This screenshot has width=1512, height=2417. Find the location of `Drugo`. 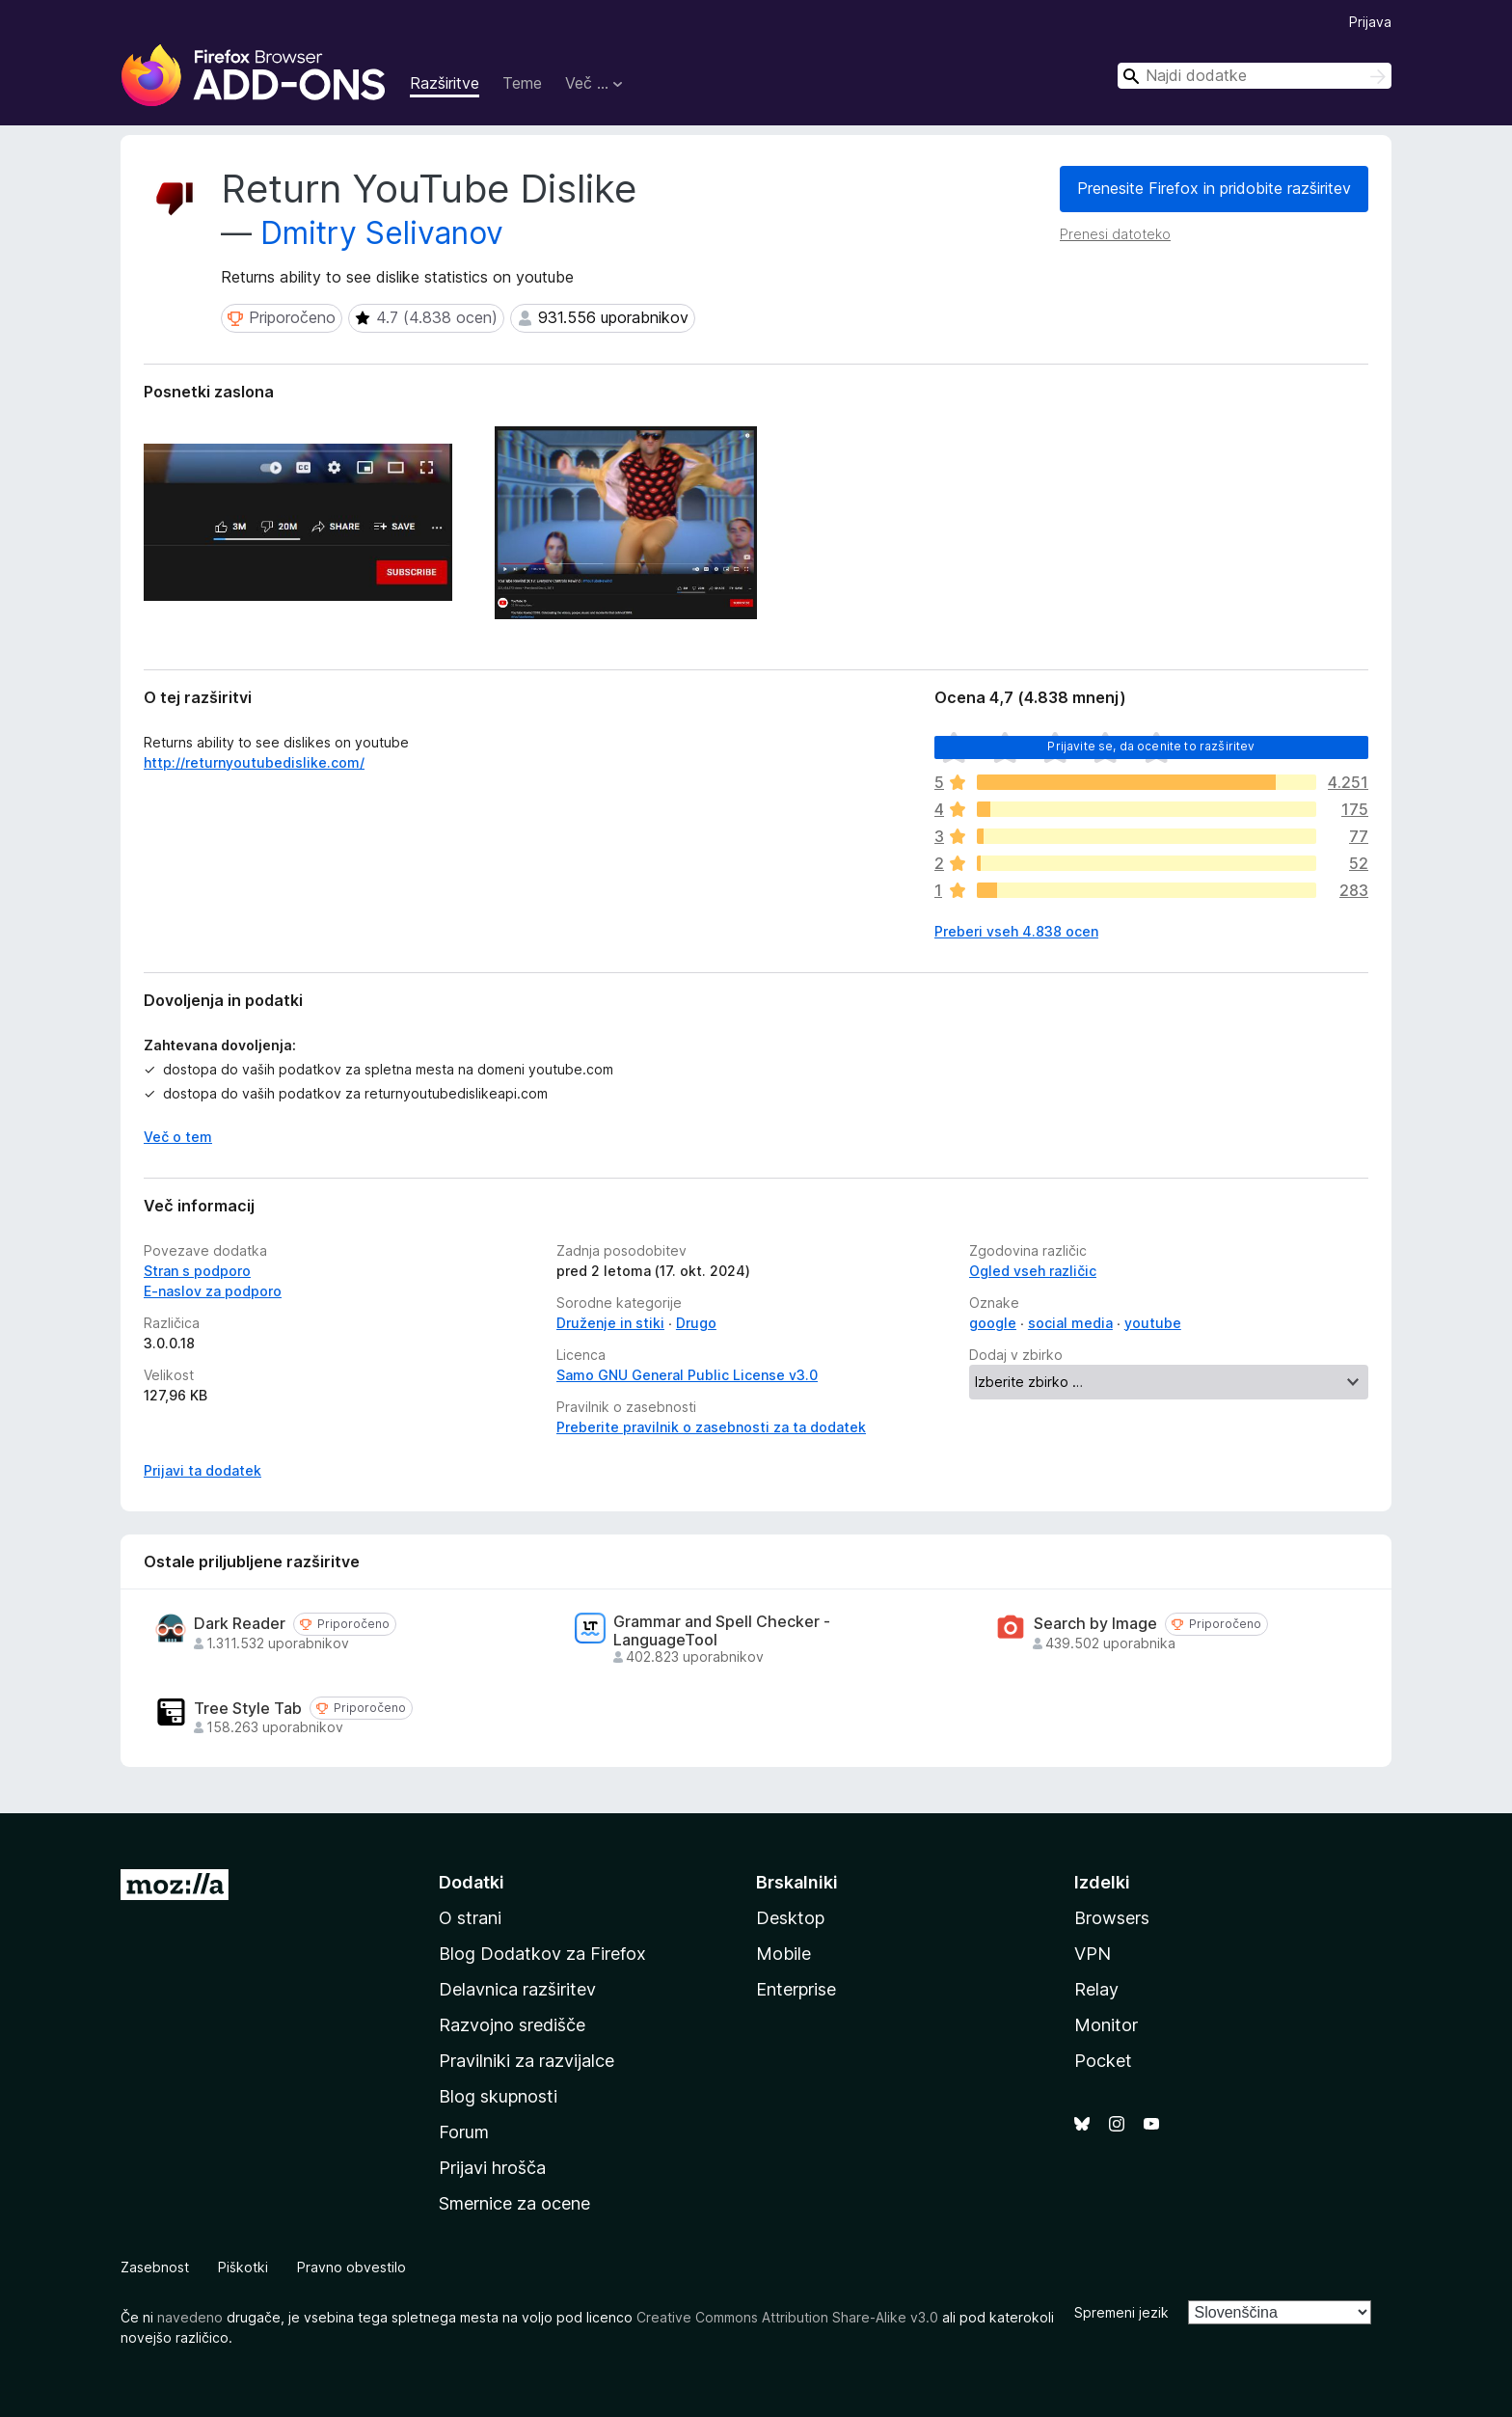

Drugo is located at coordinates (696, 1323).